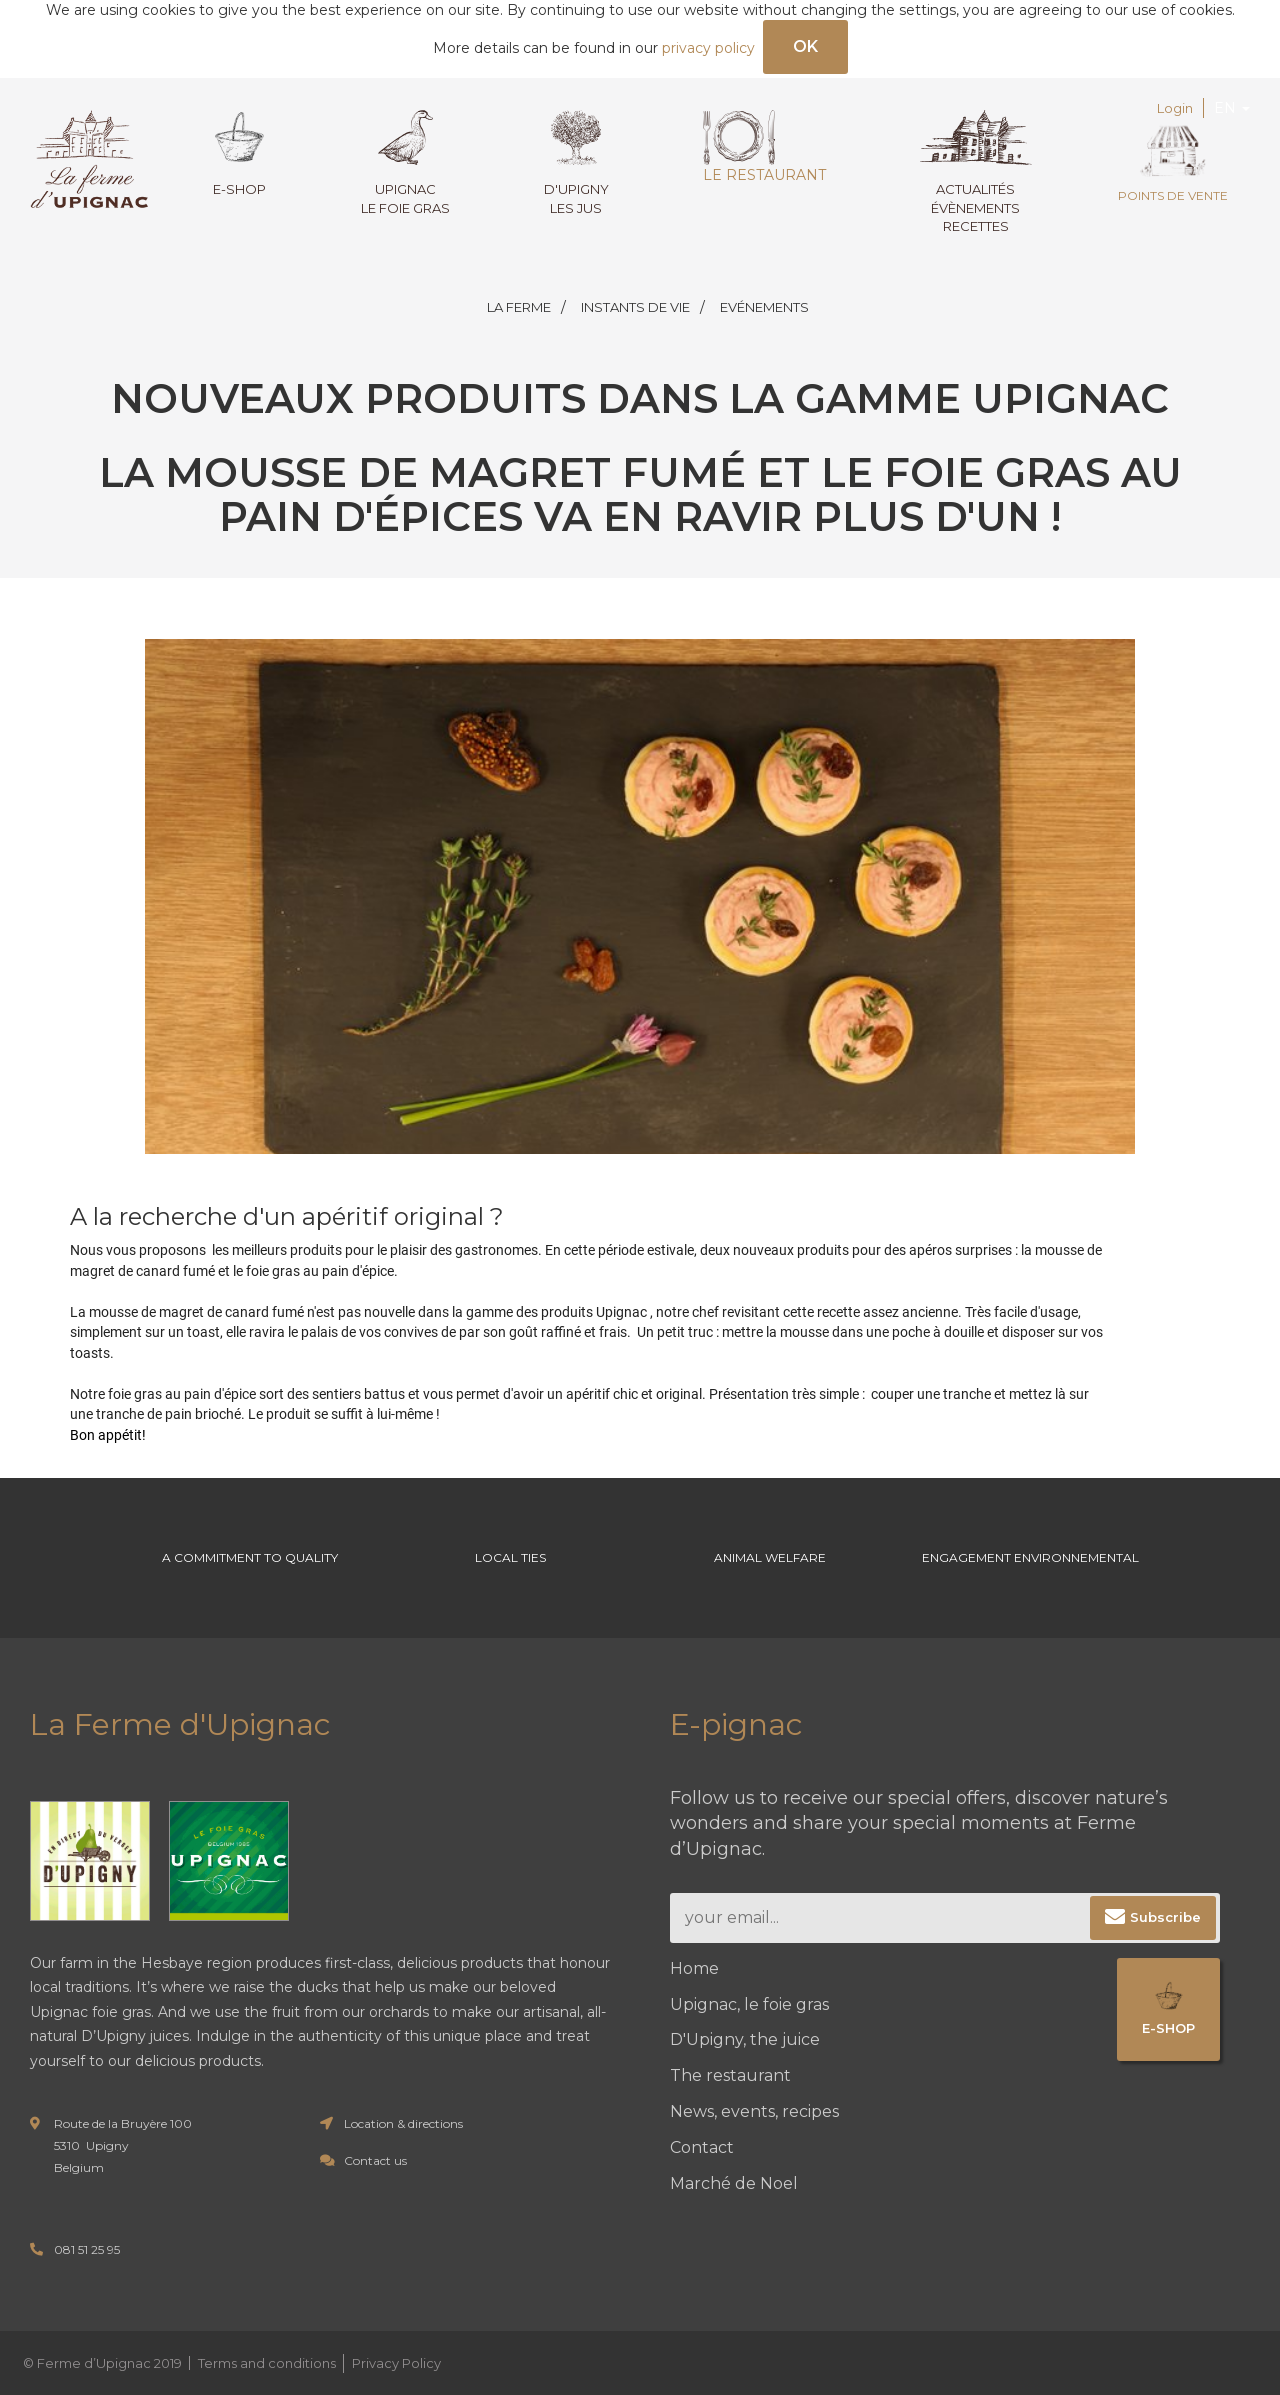  What do you see at coordinates (510, 1557) in the screenshot?
I see `Local ties` at bounding box center [510, 1557].